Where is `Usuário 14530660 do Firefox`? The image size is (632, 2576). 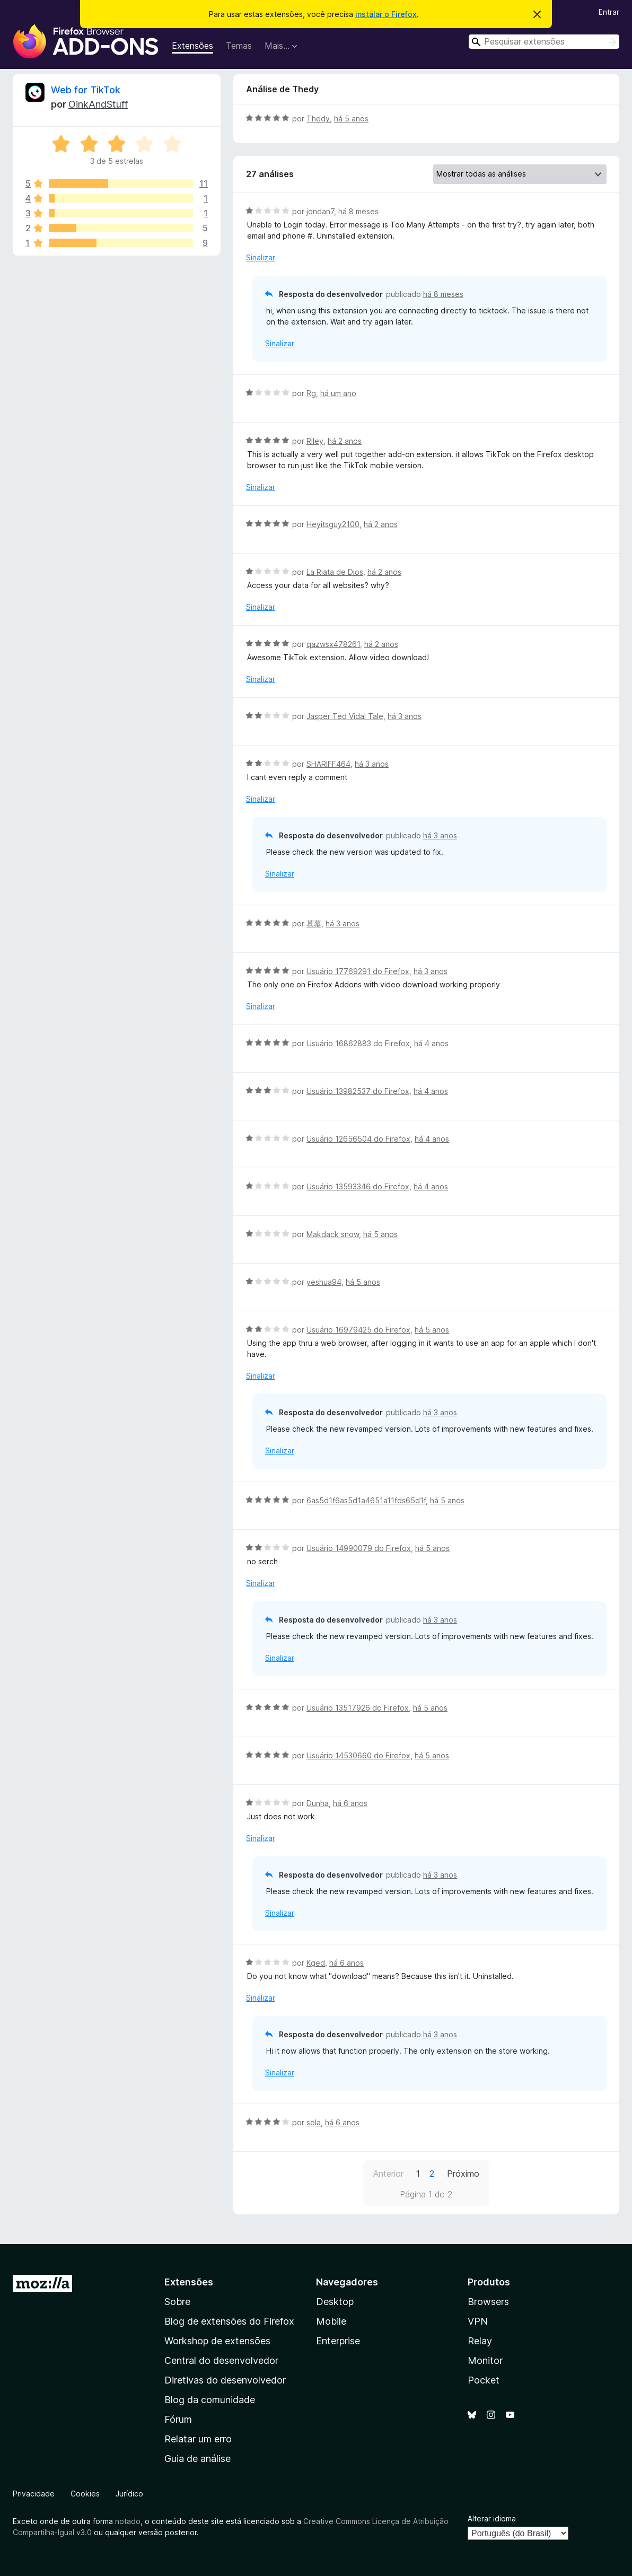
Usuário 14530660 do Firefox is located at coordinates (358, 1755).